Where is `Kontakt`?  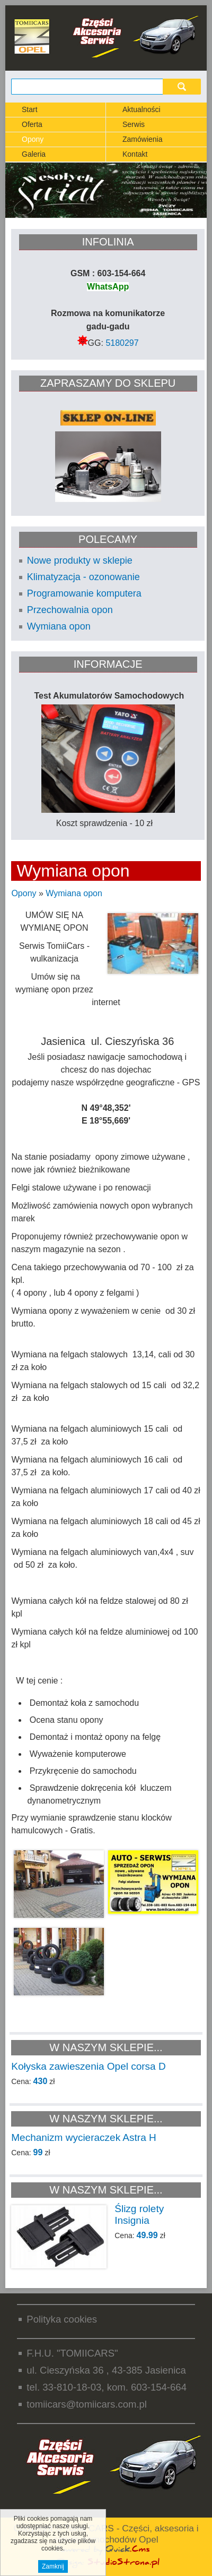 Kontakt is located at coordinates (134, 154).